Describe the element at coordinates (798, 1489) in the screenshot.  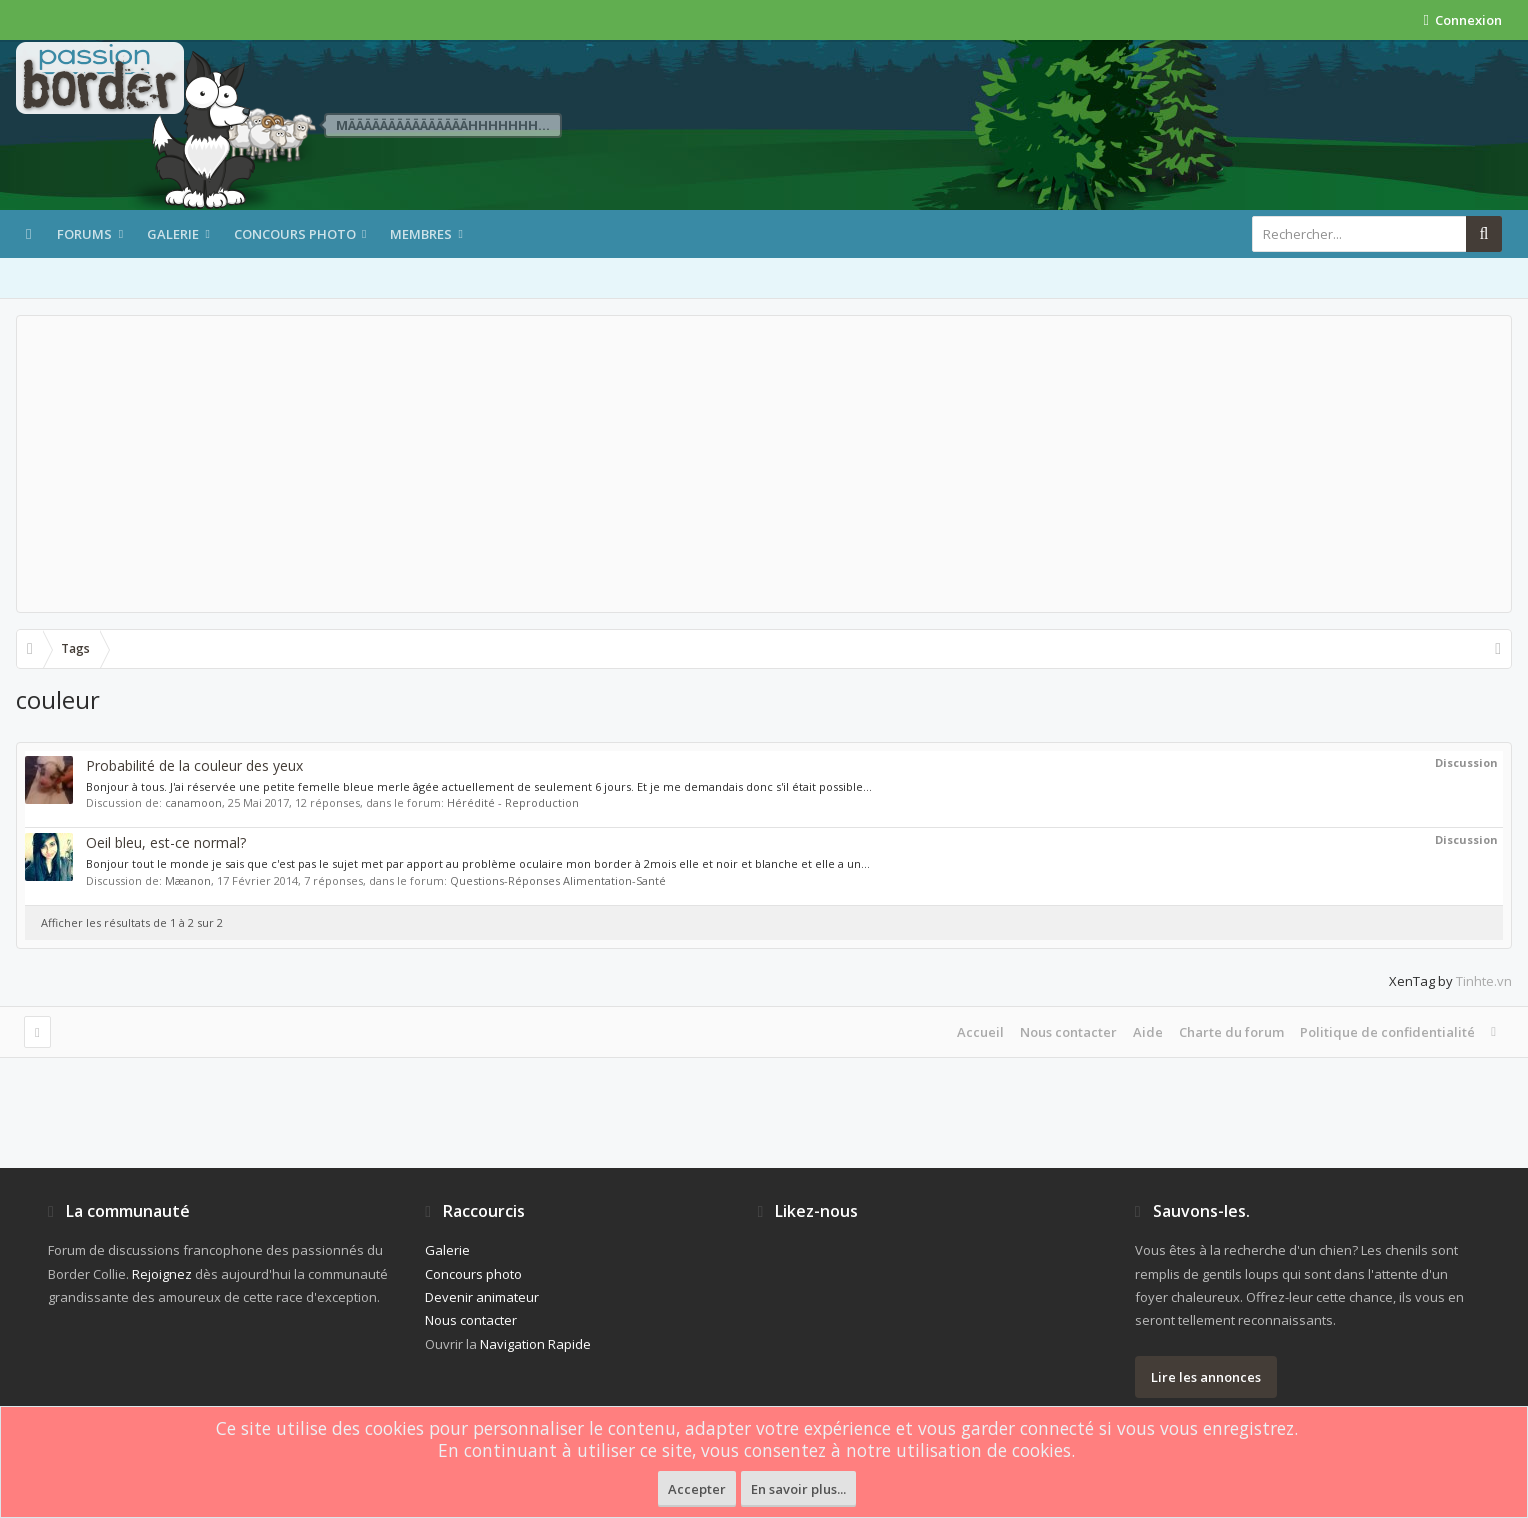
I see `En savoir plus...` at that location.